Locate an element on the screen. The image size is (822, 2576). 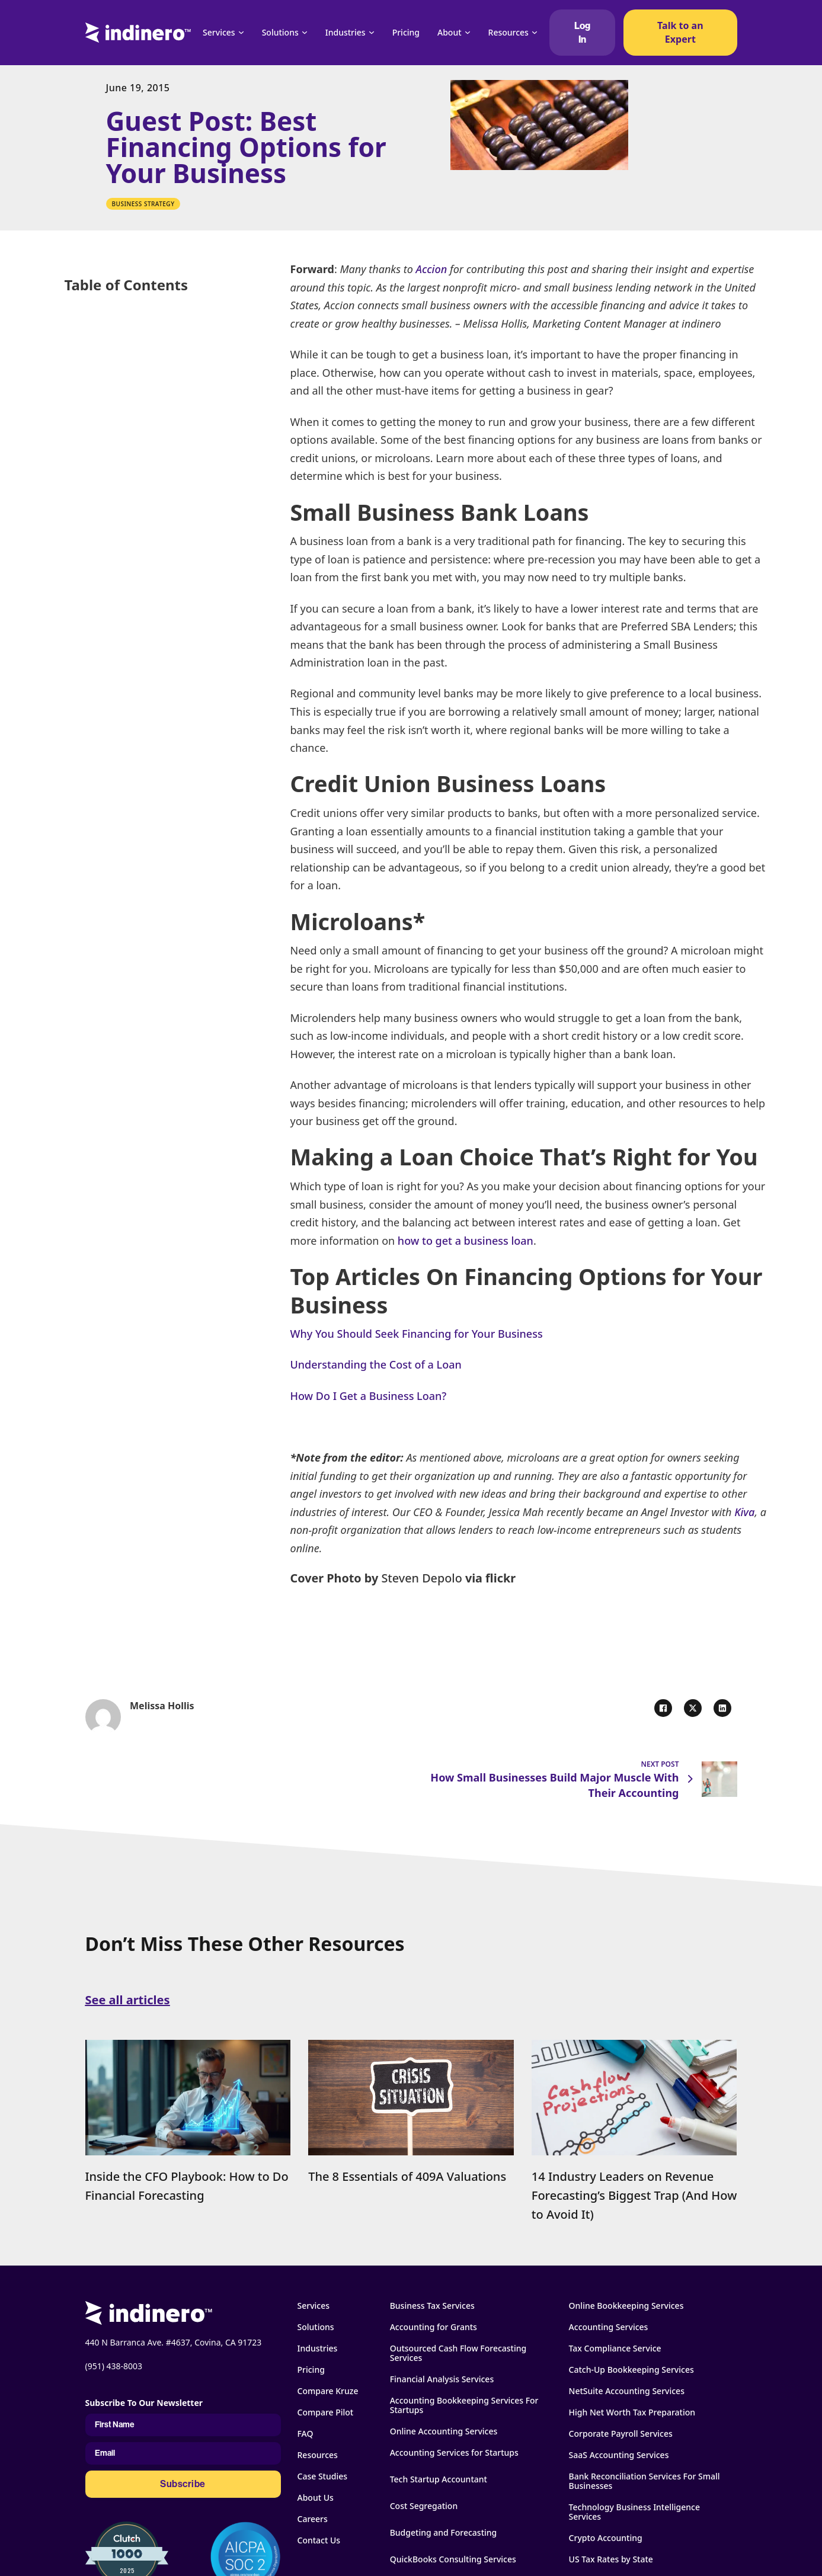
High Net Worth Tax Preparation is located at coordinates (632, 2412).